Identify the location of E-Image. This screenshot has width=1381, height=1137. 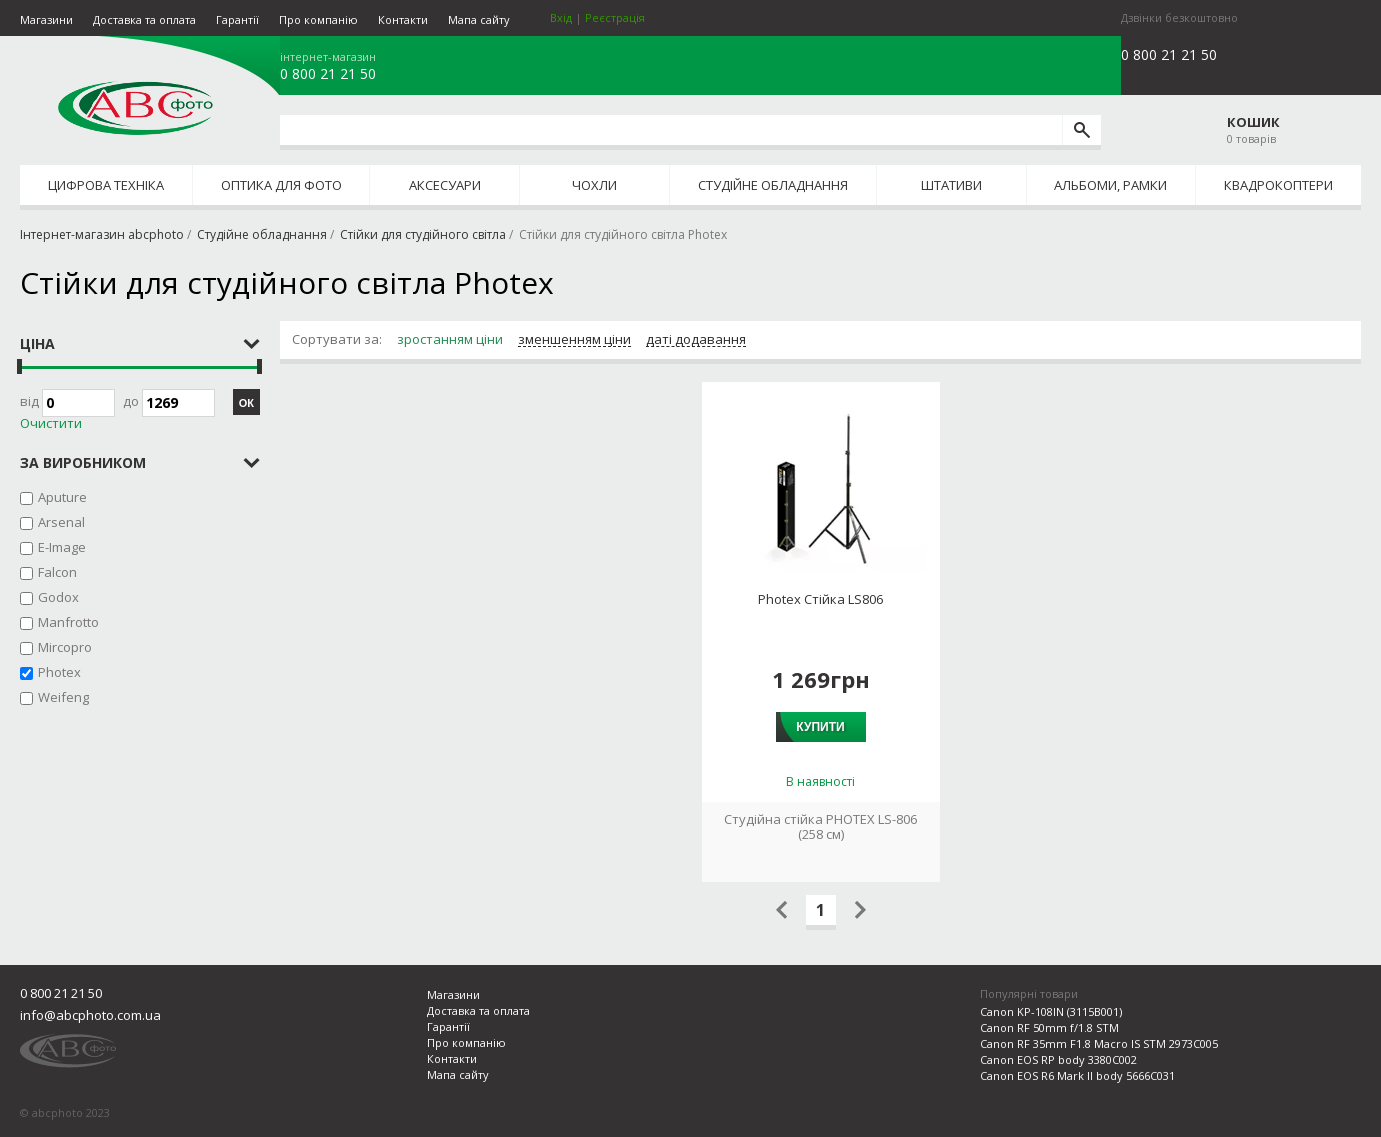
(62, 547).